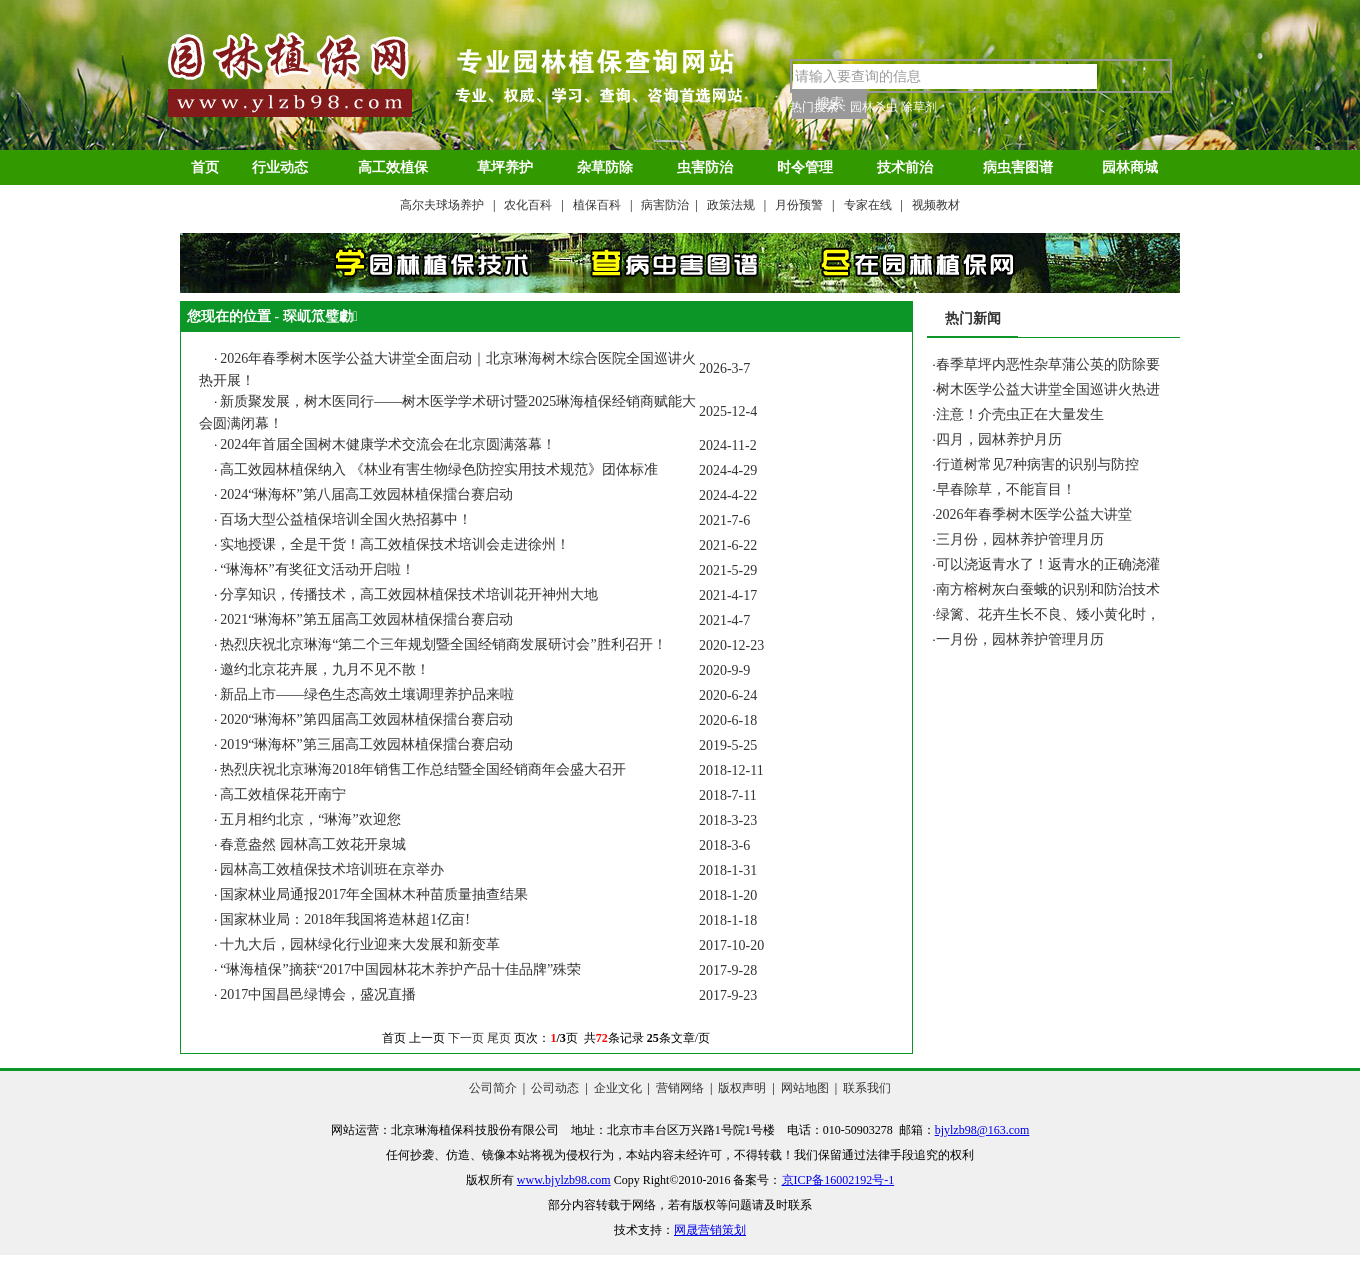 This screenshot has width=1360, height=1280. What do you see at coordinates (1048, 614) in the screenshot?
I see `绿篱、花卉生长不良、矮小黄化时，` at bounding box center [1048, 614].